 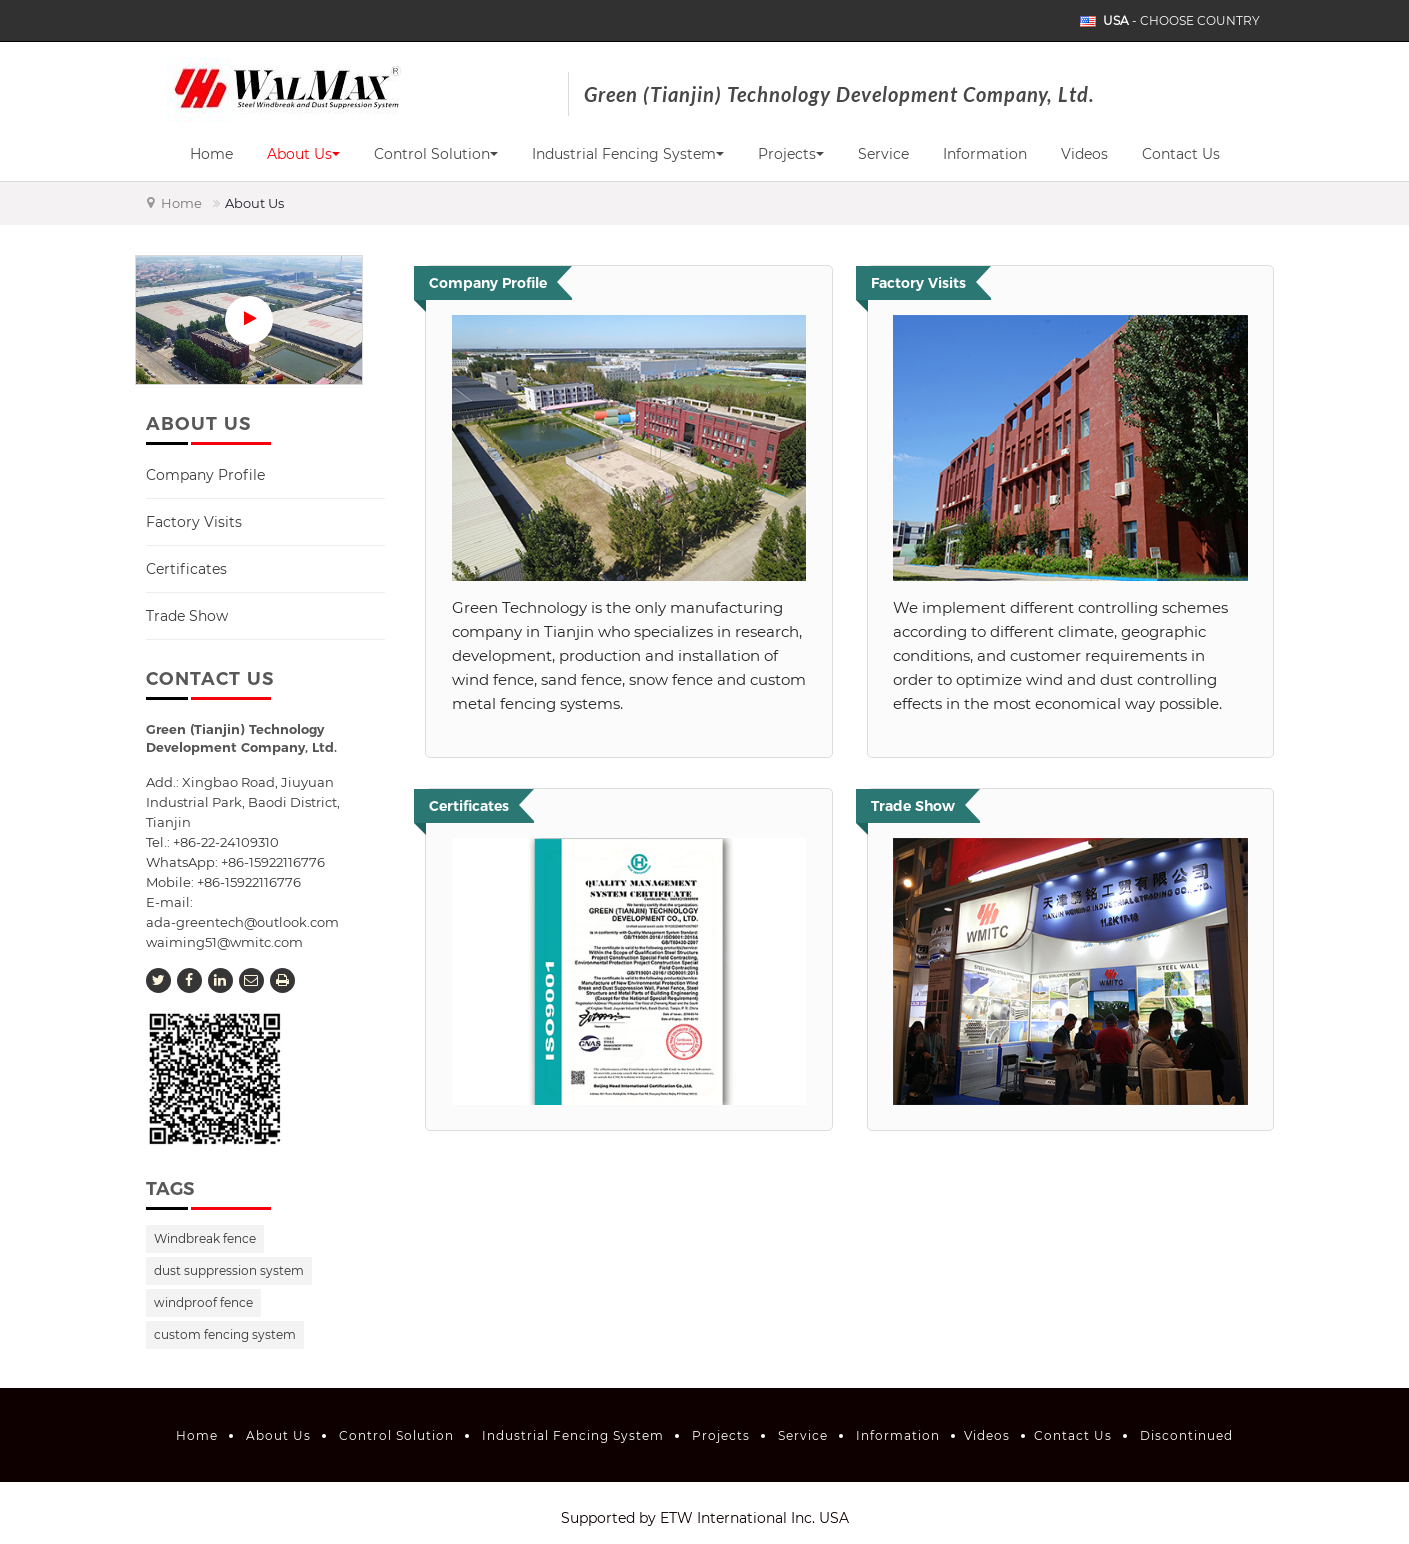 What do you see at coordinates (224, 942) in the screenshot?
I see `waiming51@wmitc.com` at bounding box center [224, 942].